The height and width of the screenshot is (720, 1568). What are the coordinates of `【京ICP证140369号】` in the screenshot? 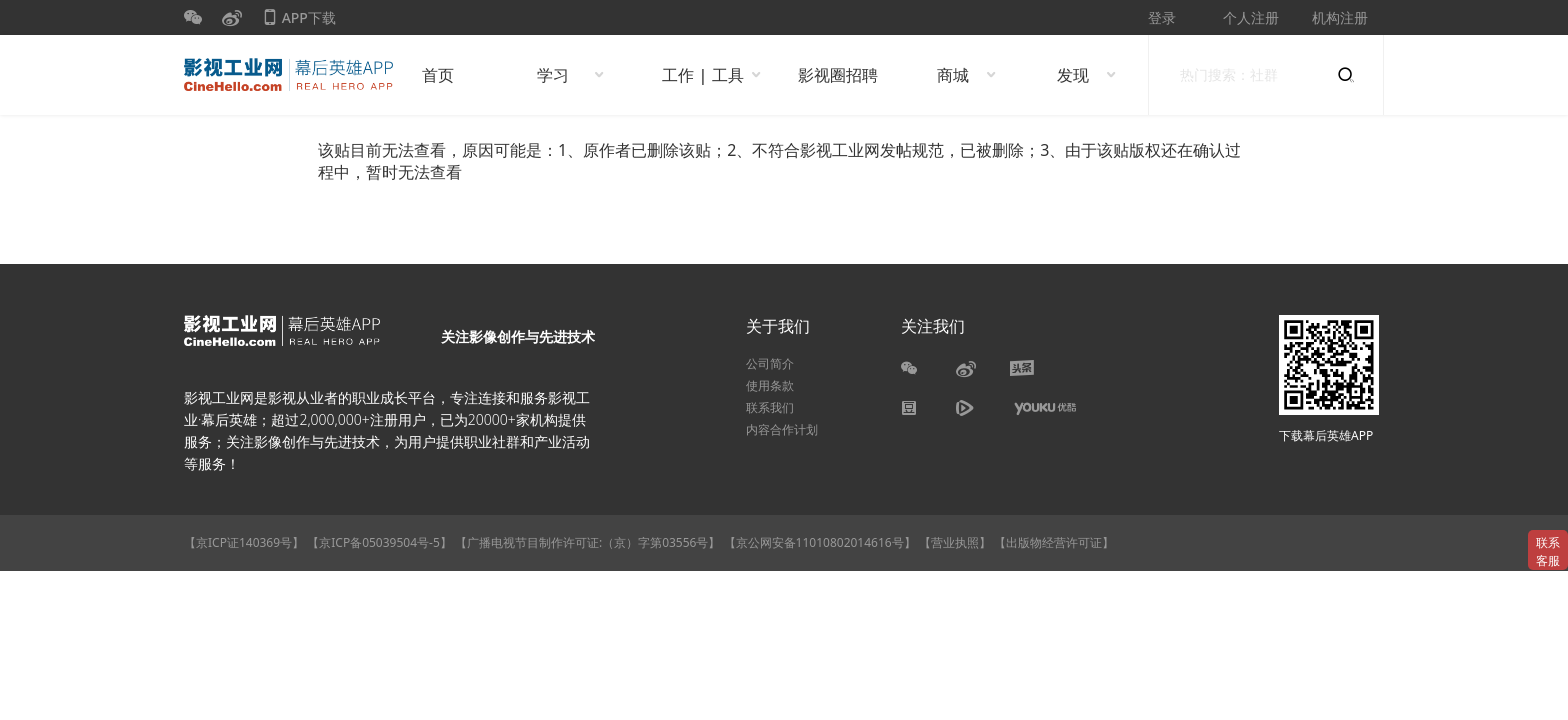 It's located at (244, 542).